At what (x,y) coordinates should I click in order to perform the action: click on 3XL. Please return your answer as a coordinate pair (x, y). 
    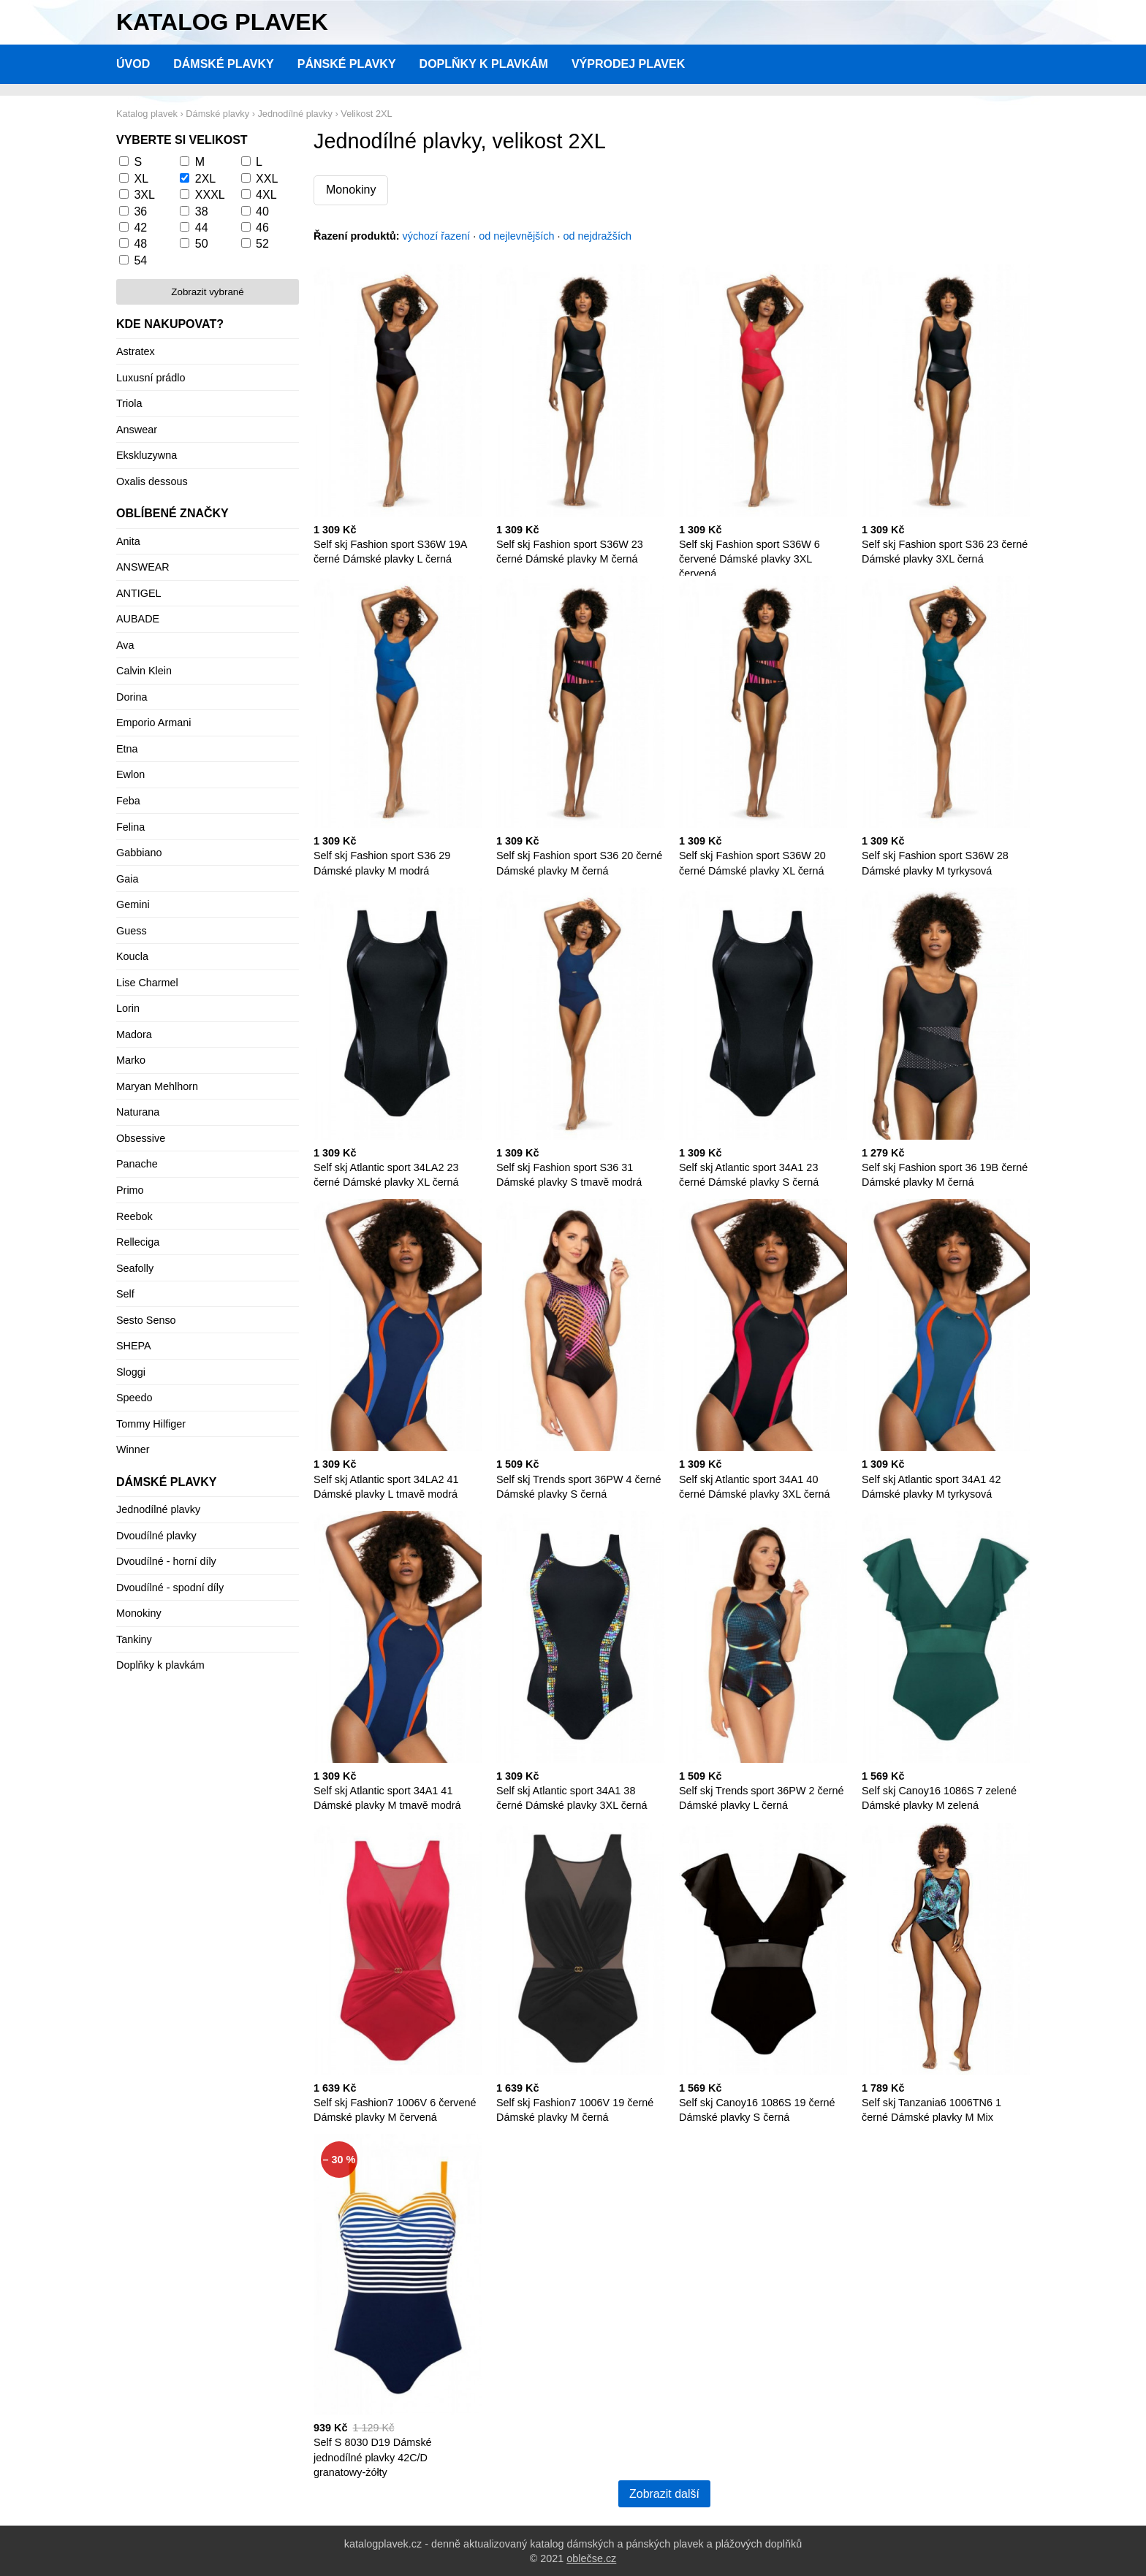
    Looking at the image, I should click on (144, 194).